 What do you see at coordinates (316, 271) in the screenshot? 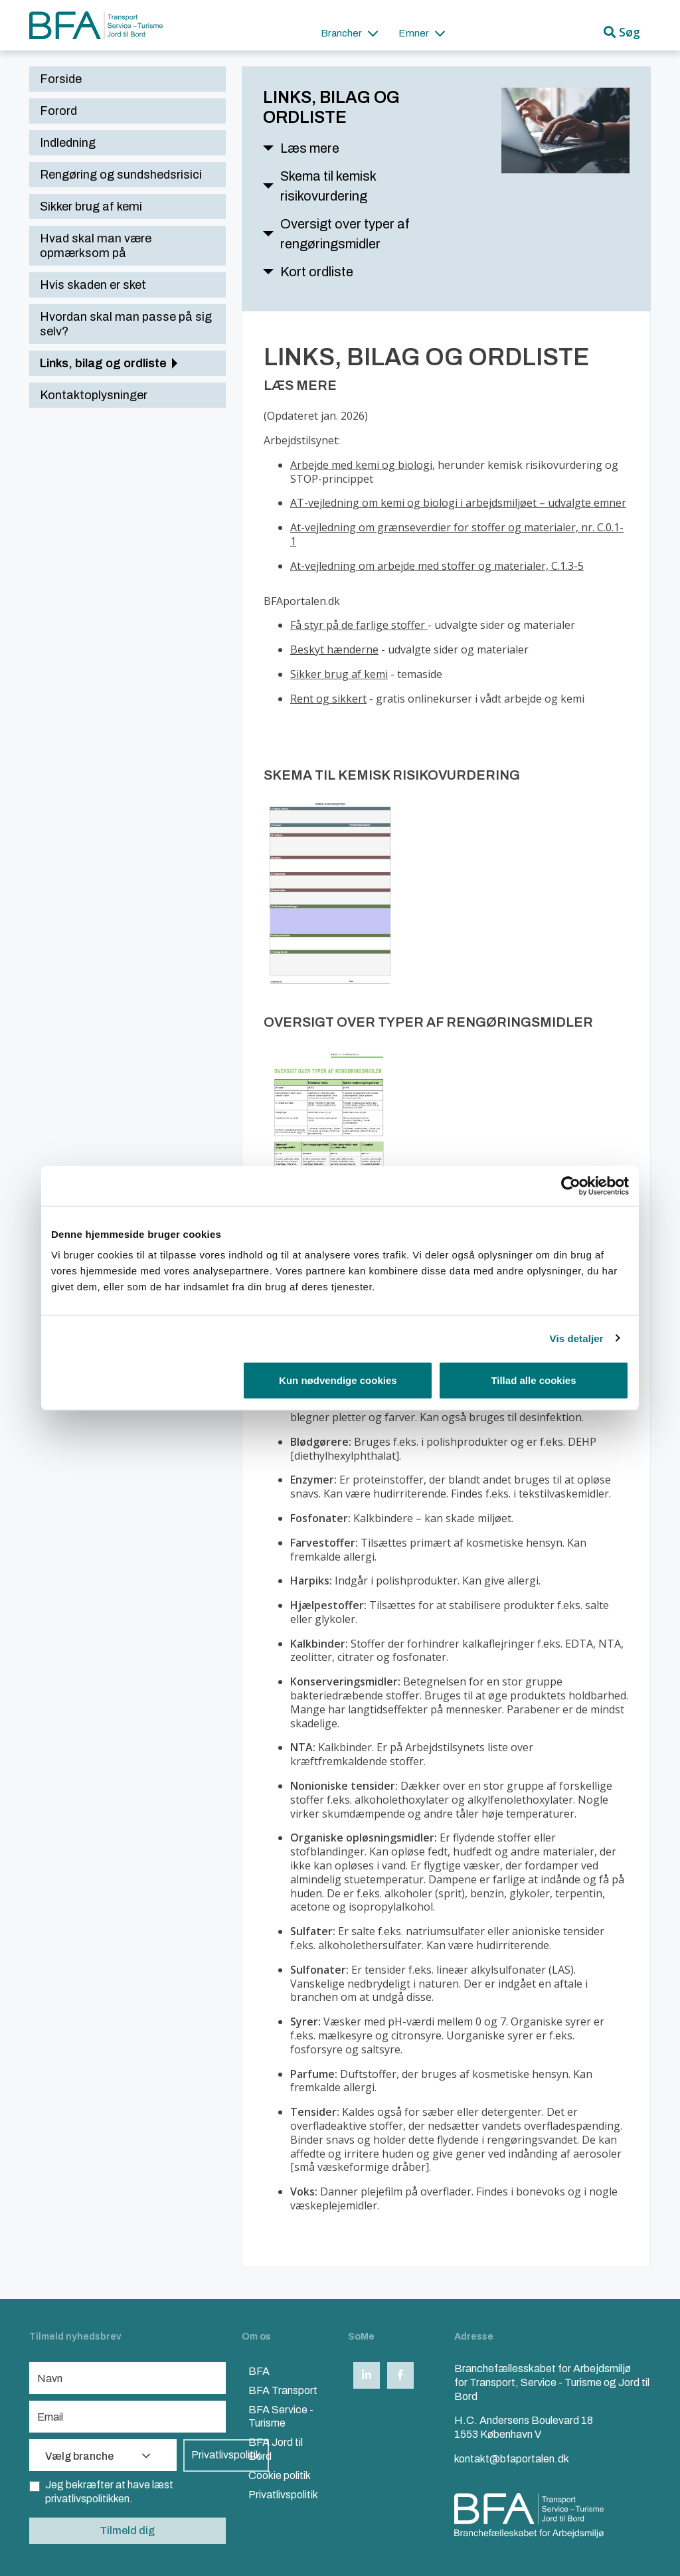
I see `Kort ordliste` at bounding box center [316, 271].